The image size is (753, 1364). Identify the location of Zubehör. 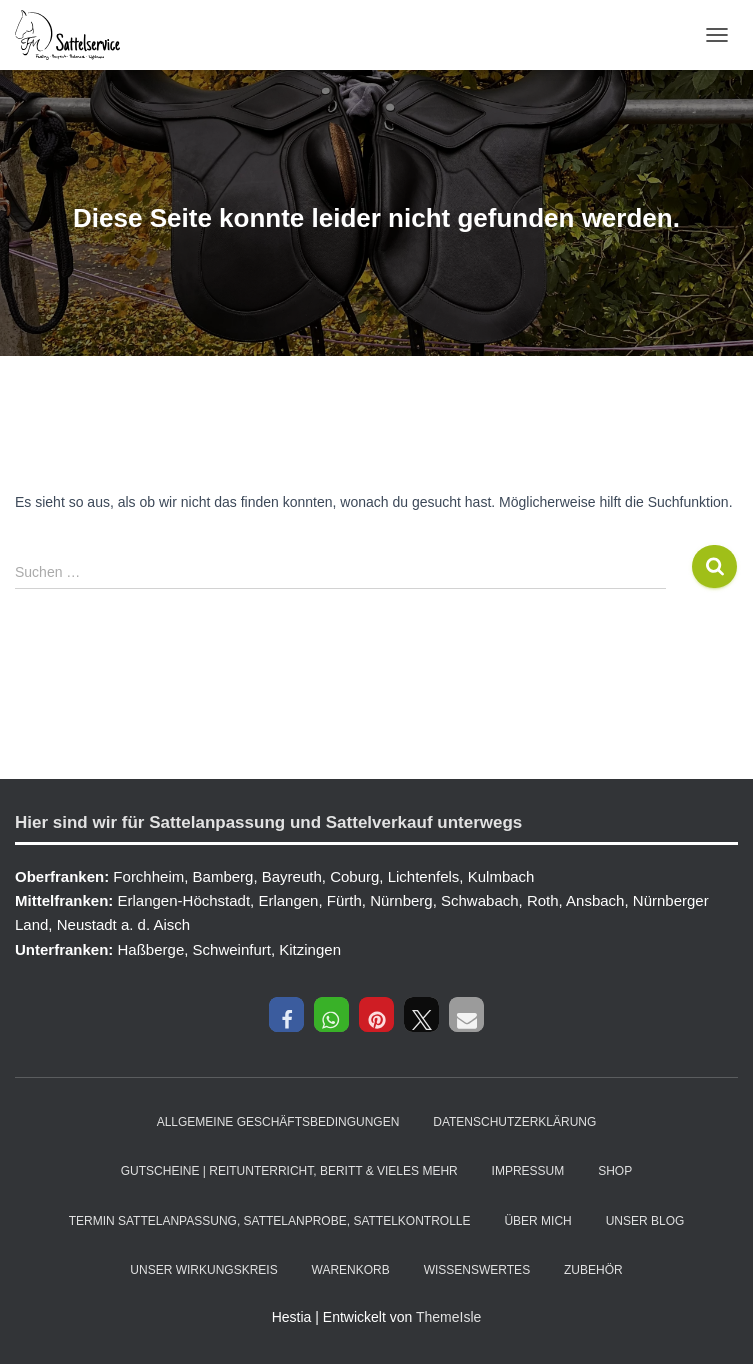
(593, 1270).